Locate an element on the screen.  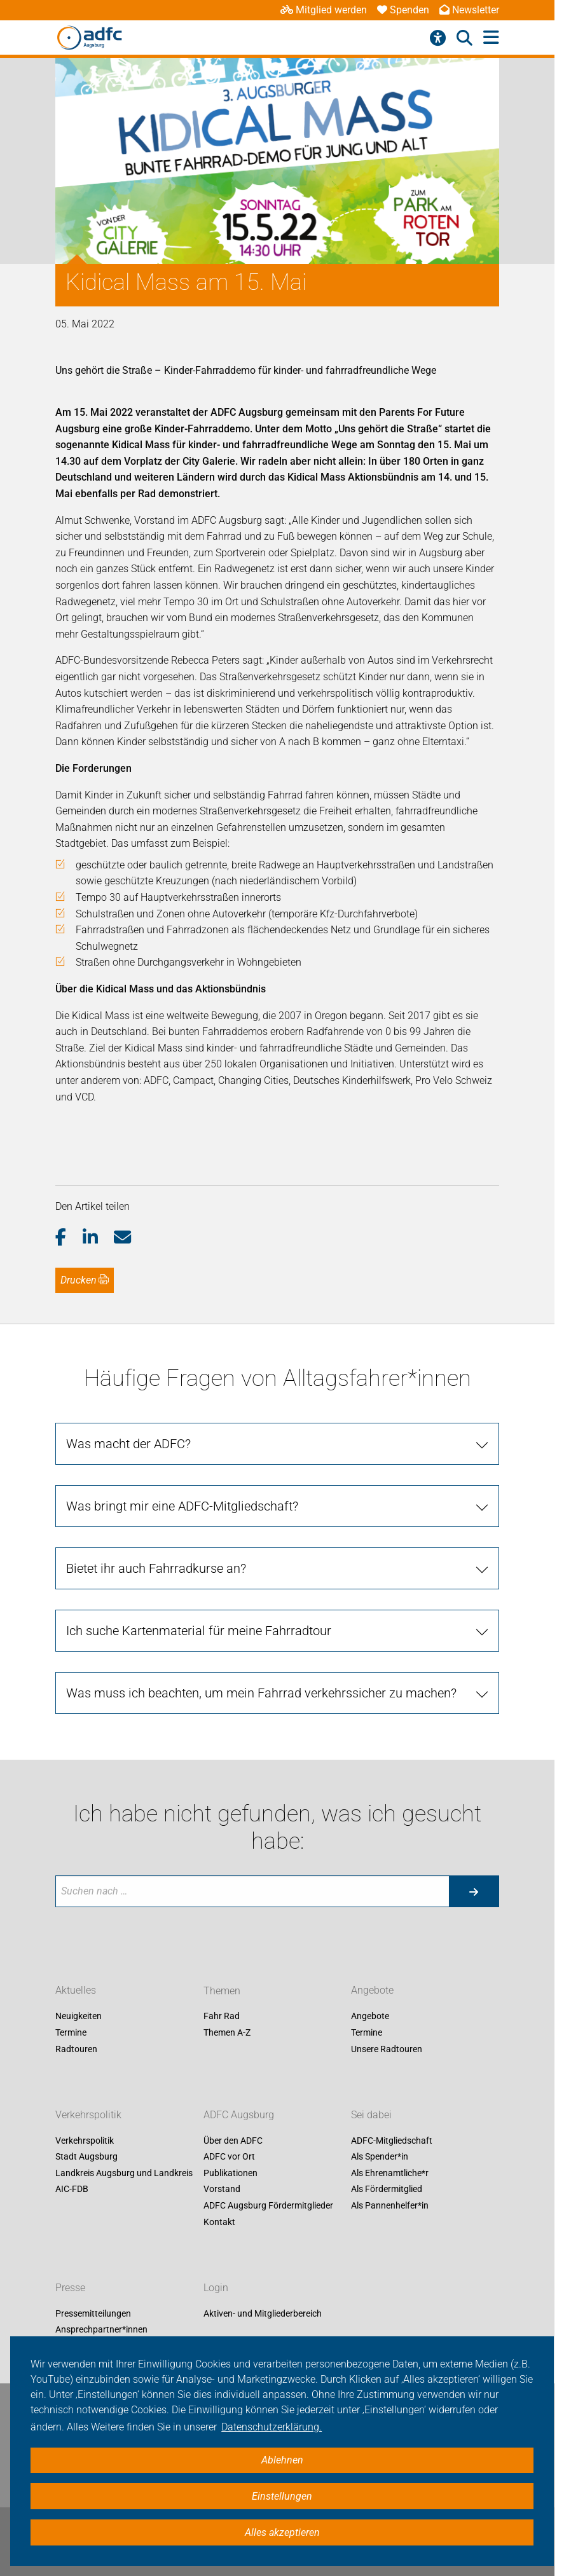
ADFC Augsburg Fördermitglieder is located at coordinates (268, 2205).